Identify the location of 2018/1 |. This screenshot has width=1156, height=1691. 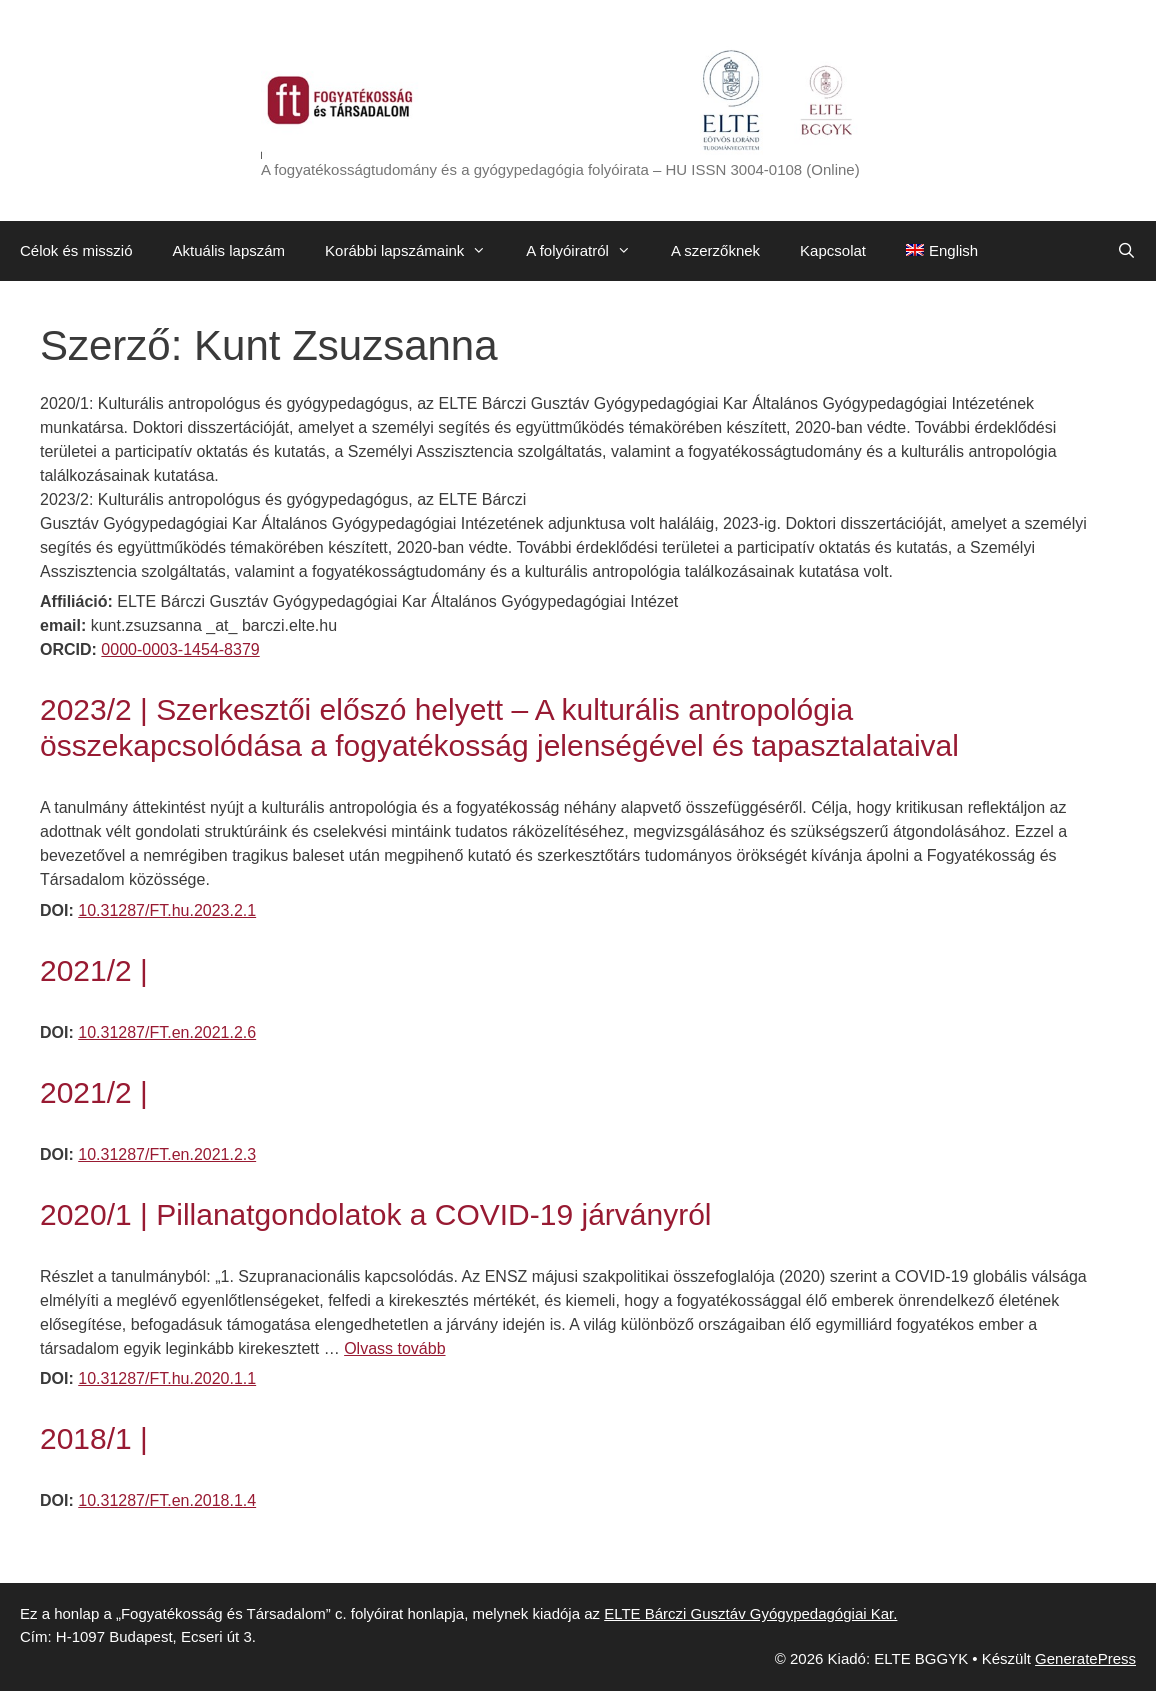
(94, 1438).